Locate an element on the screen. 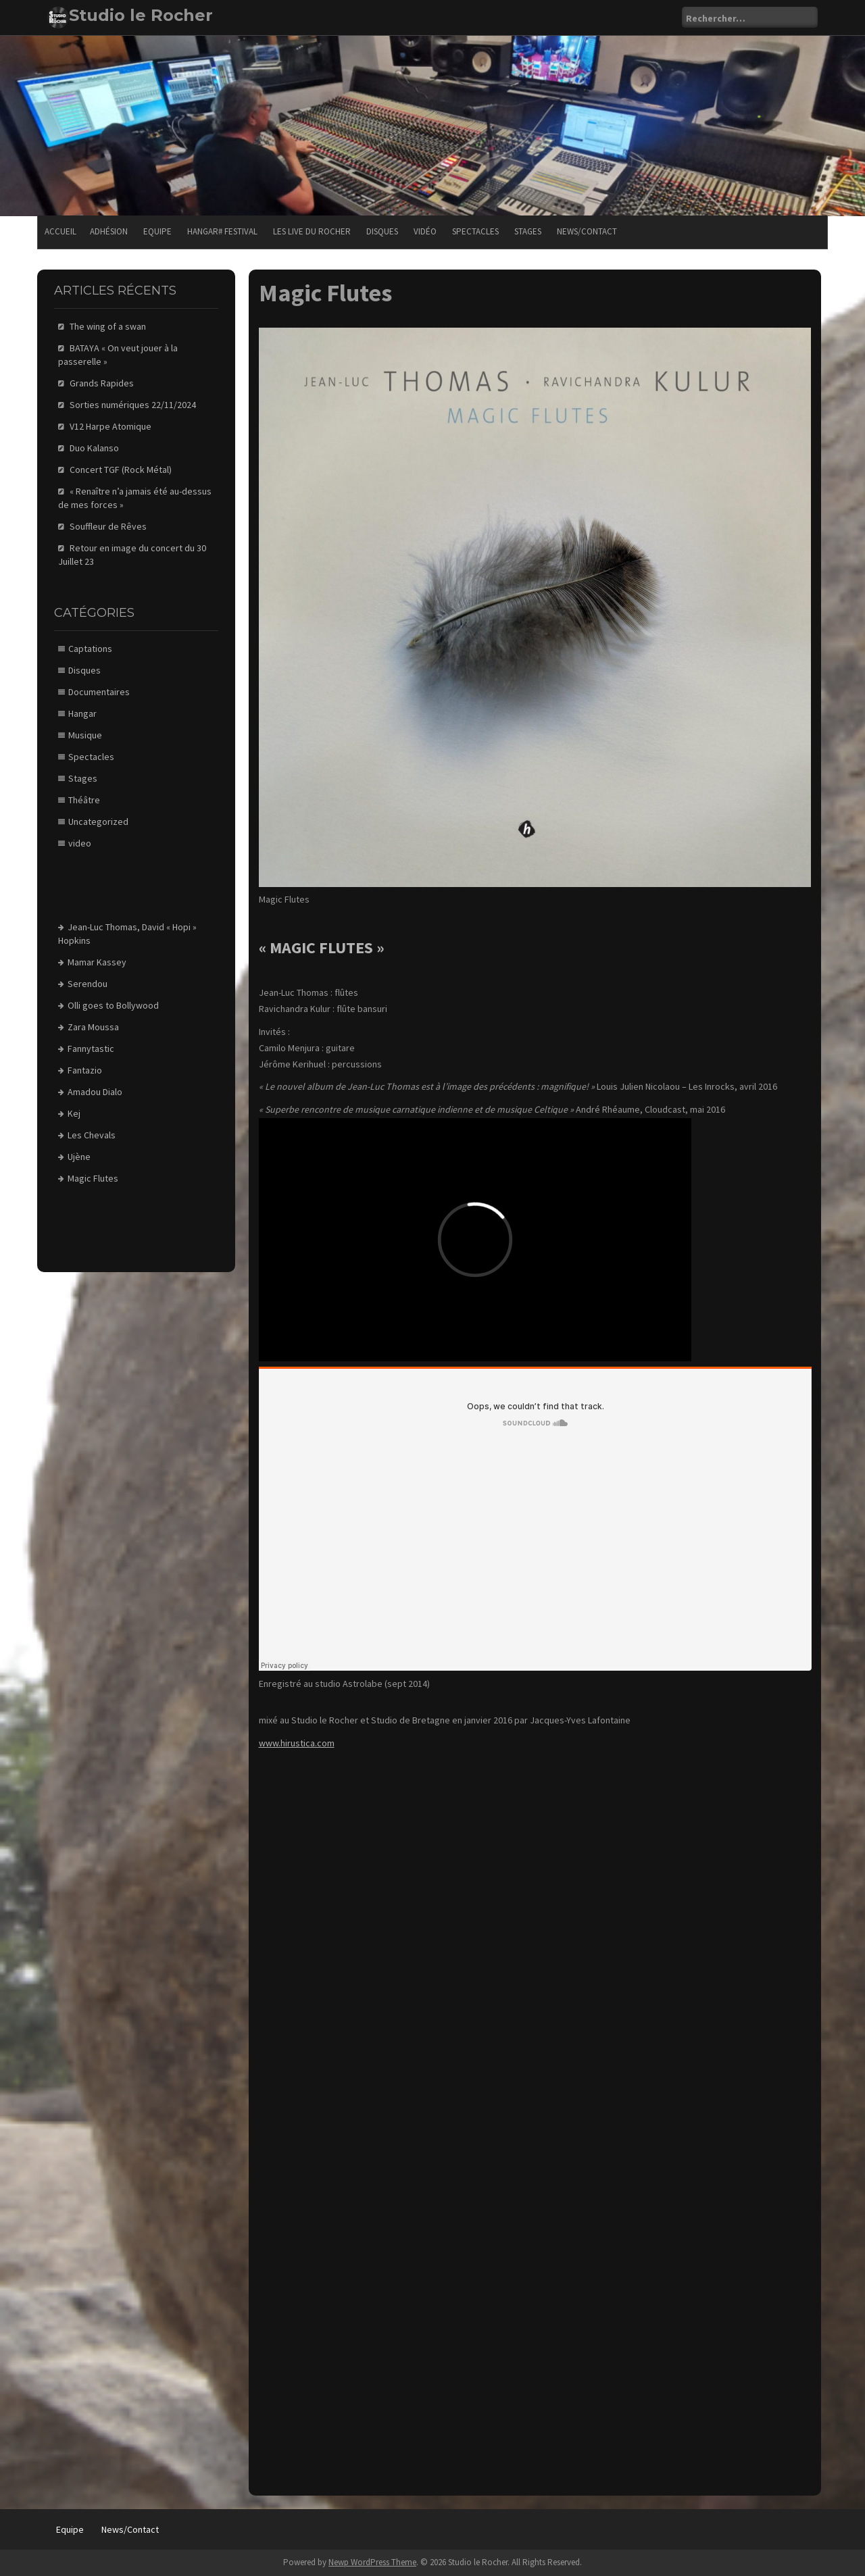  Les Chevals is located at coordinates (92, 1135).